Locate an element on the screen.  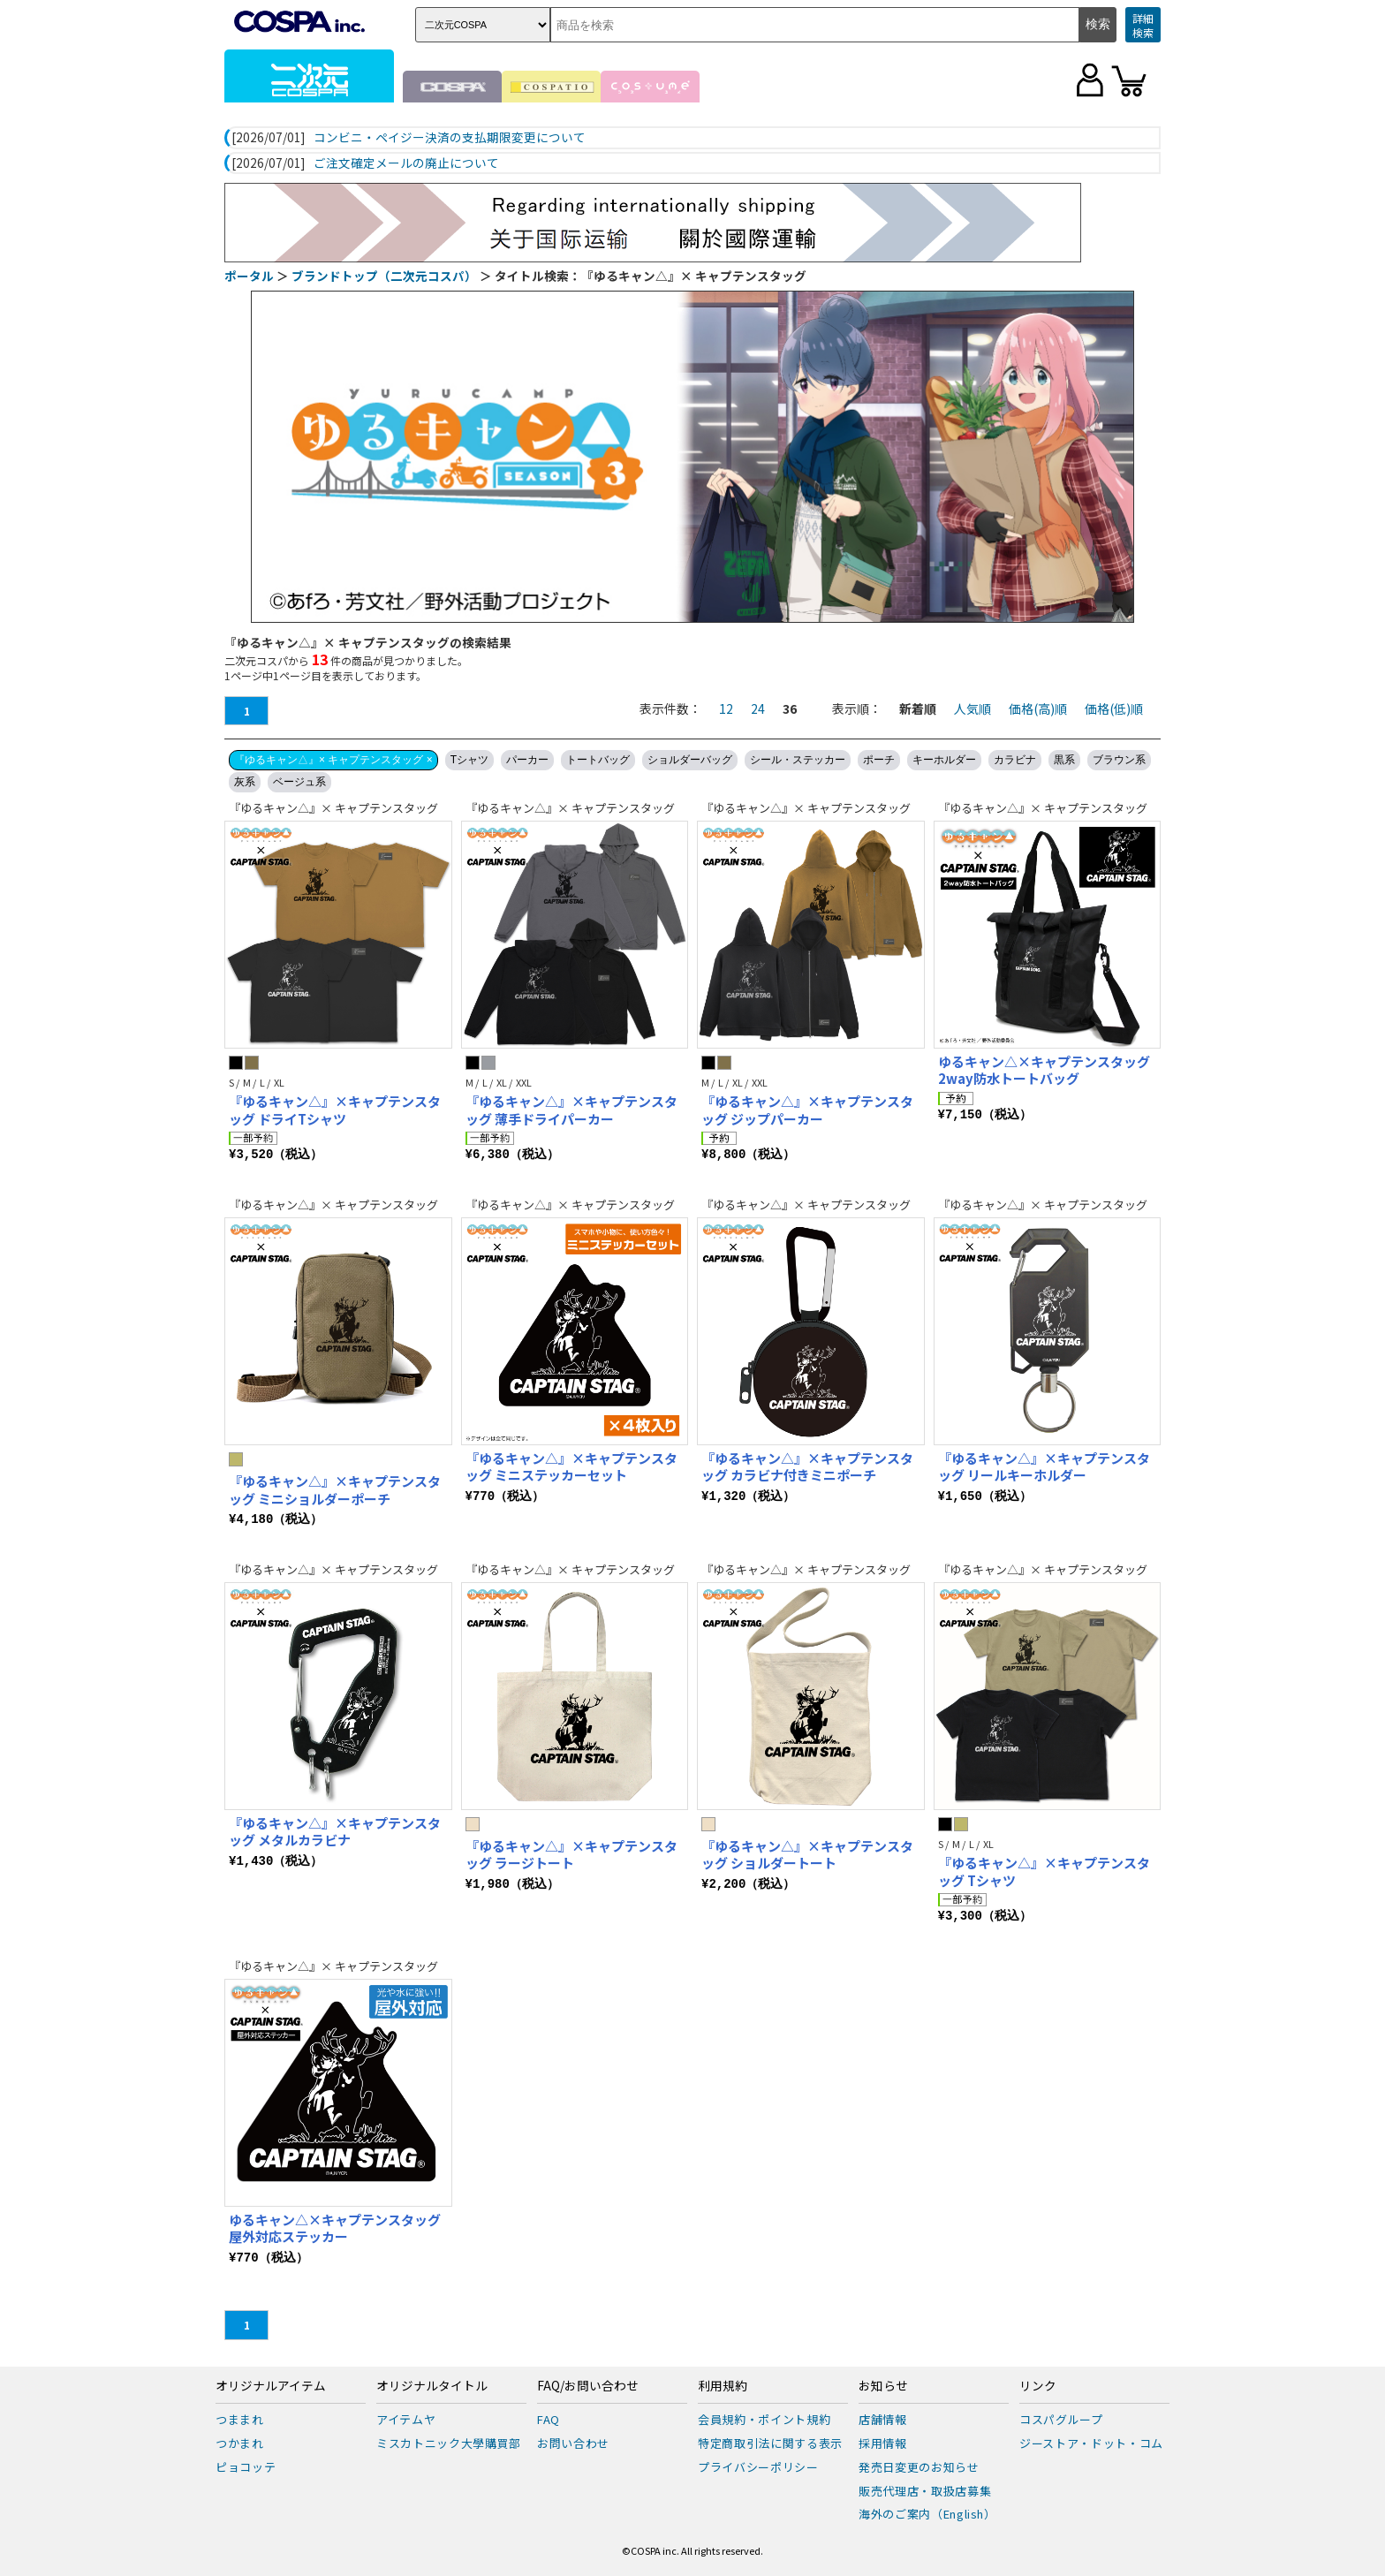
FAQ/お問い合わせ is located at coordinates (588, 2386).